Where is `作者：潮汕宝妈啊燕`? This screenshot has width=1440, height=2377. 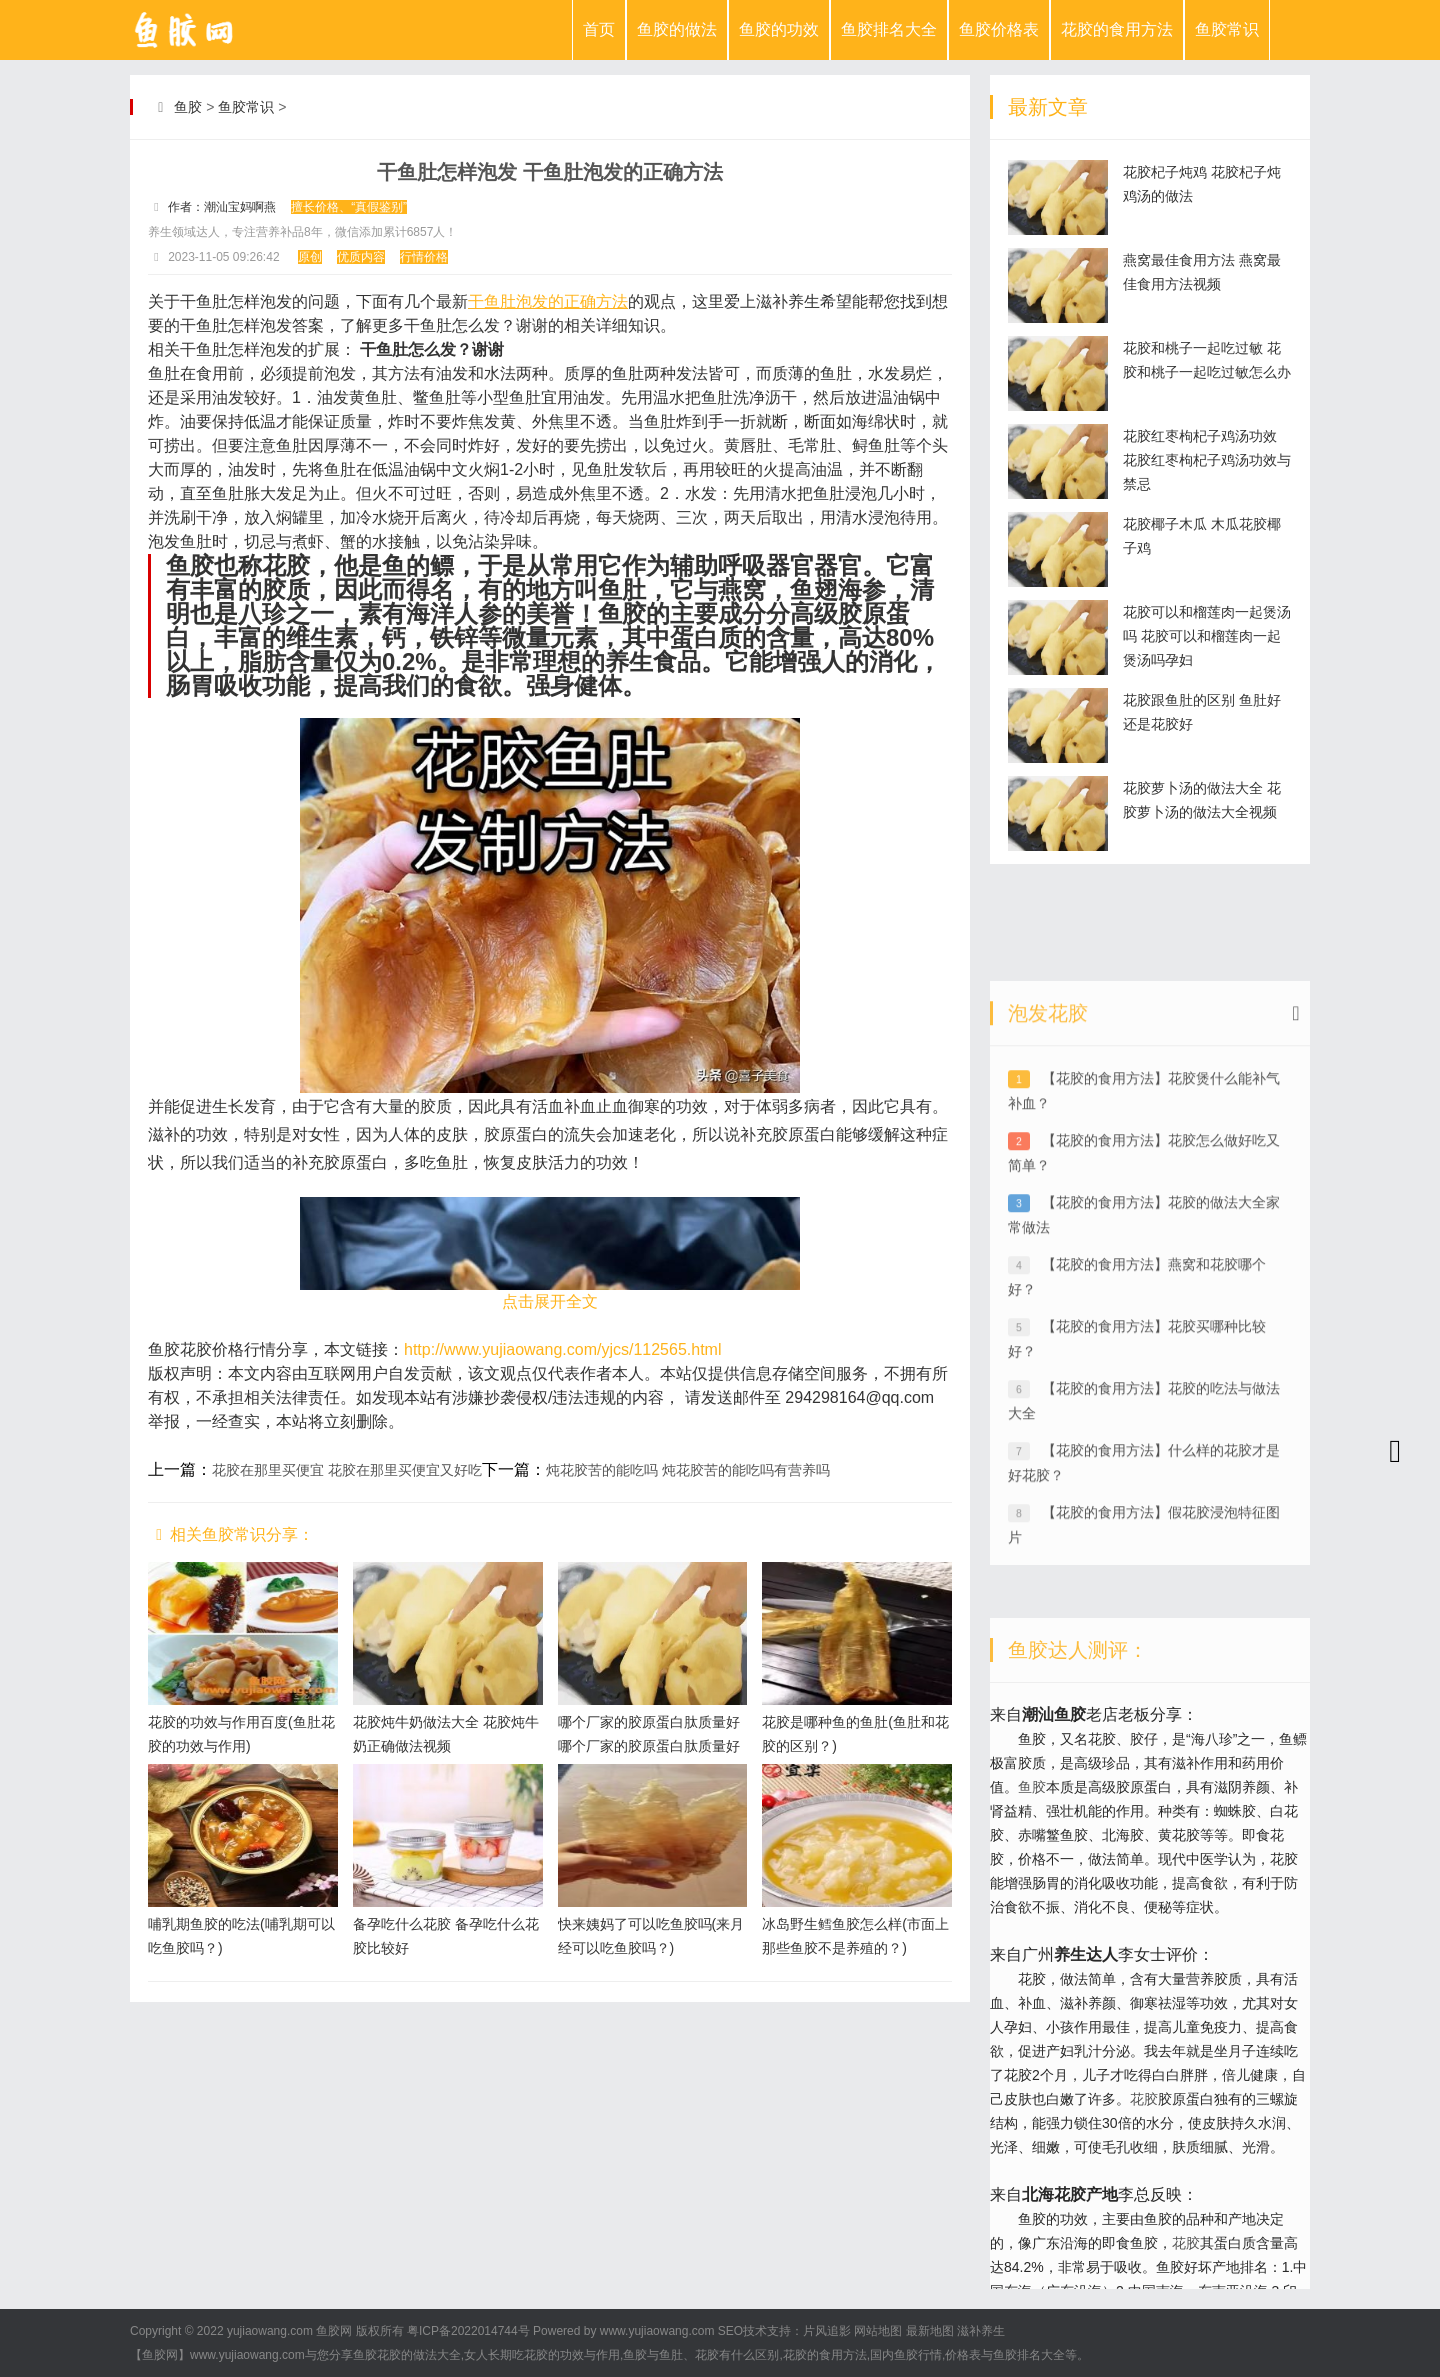 作者：潮汕宝妈啊燕 is located at coordinates (222, 207).